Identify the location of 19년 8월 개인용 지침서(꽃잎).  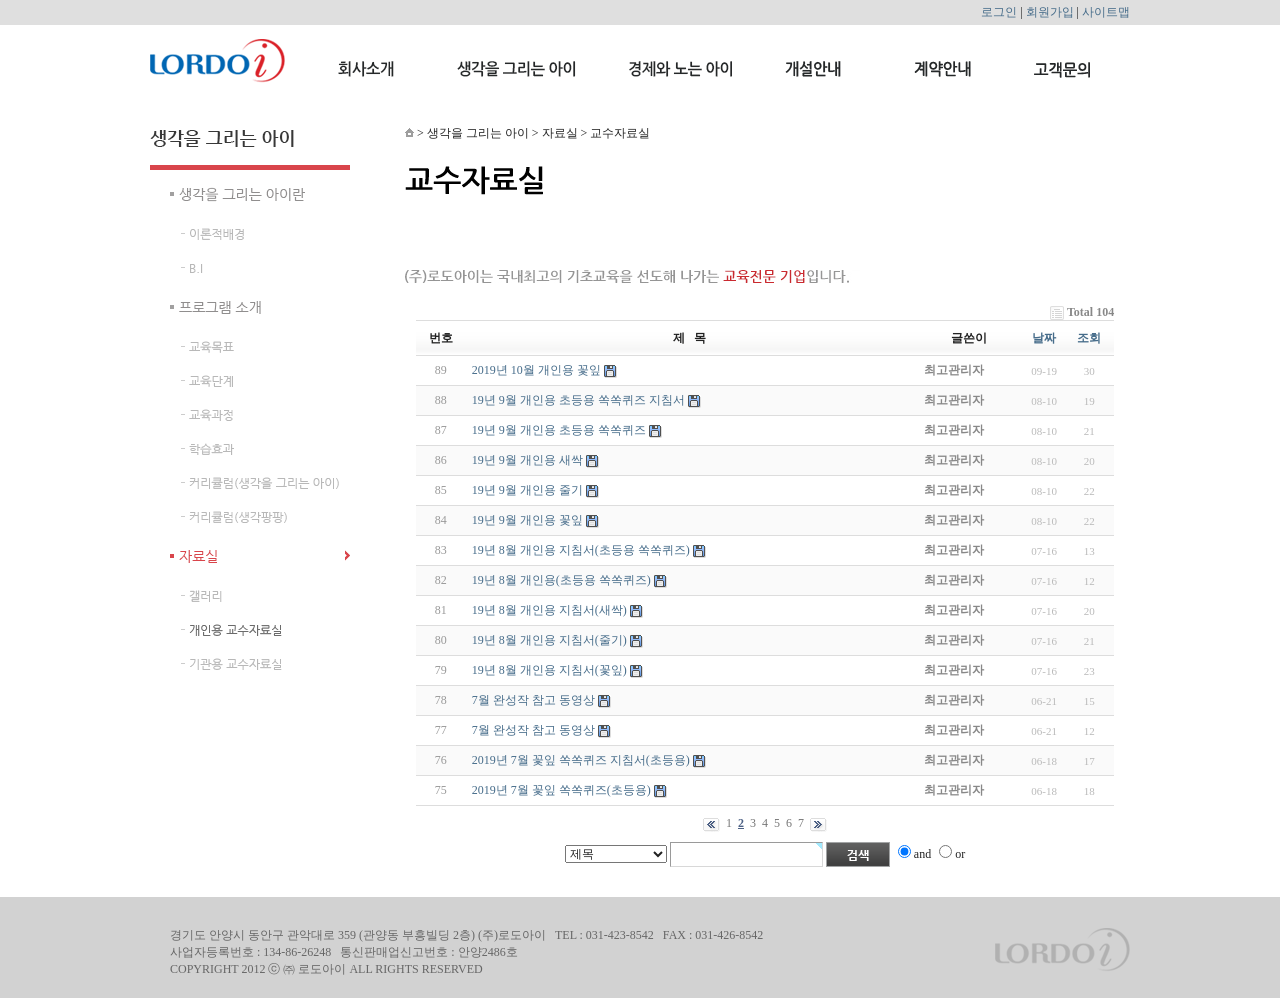
(549, 670).